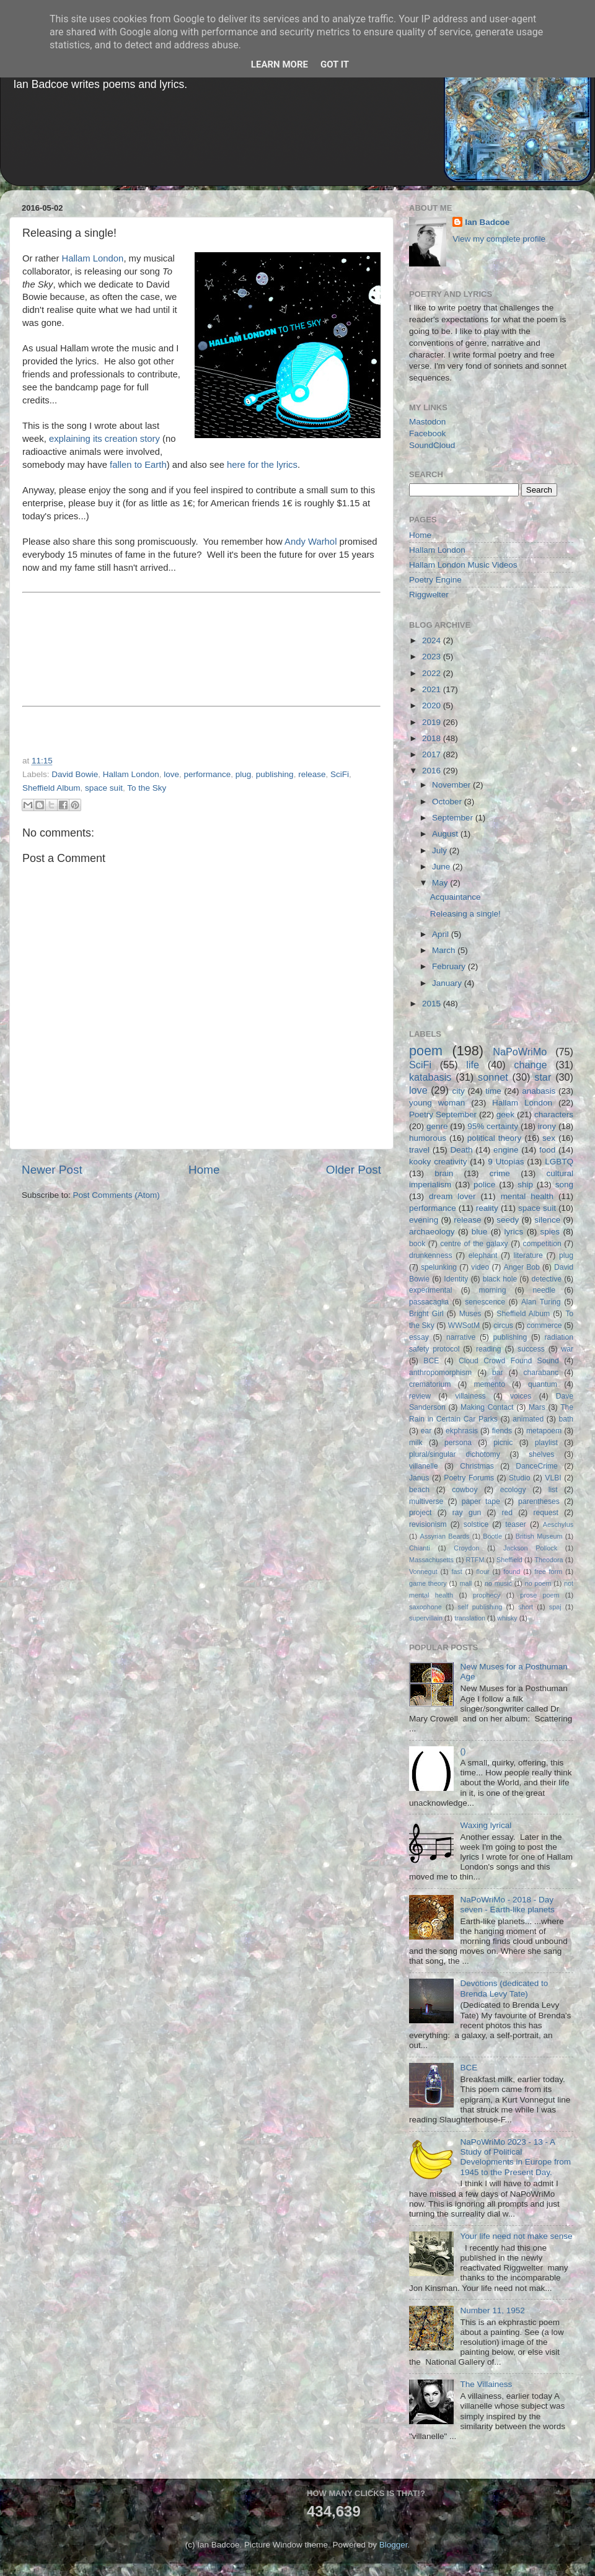  I want to click on Mars, so click(537, 1407).